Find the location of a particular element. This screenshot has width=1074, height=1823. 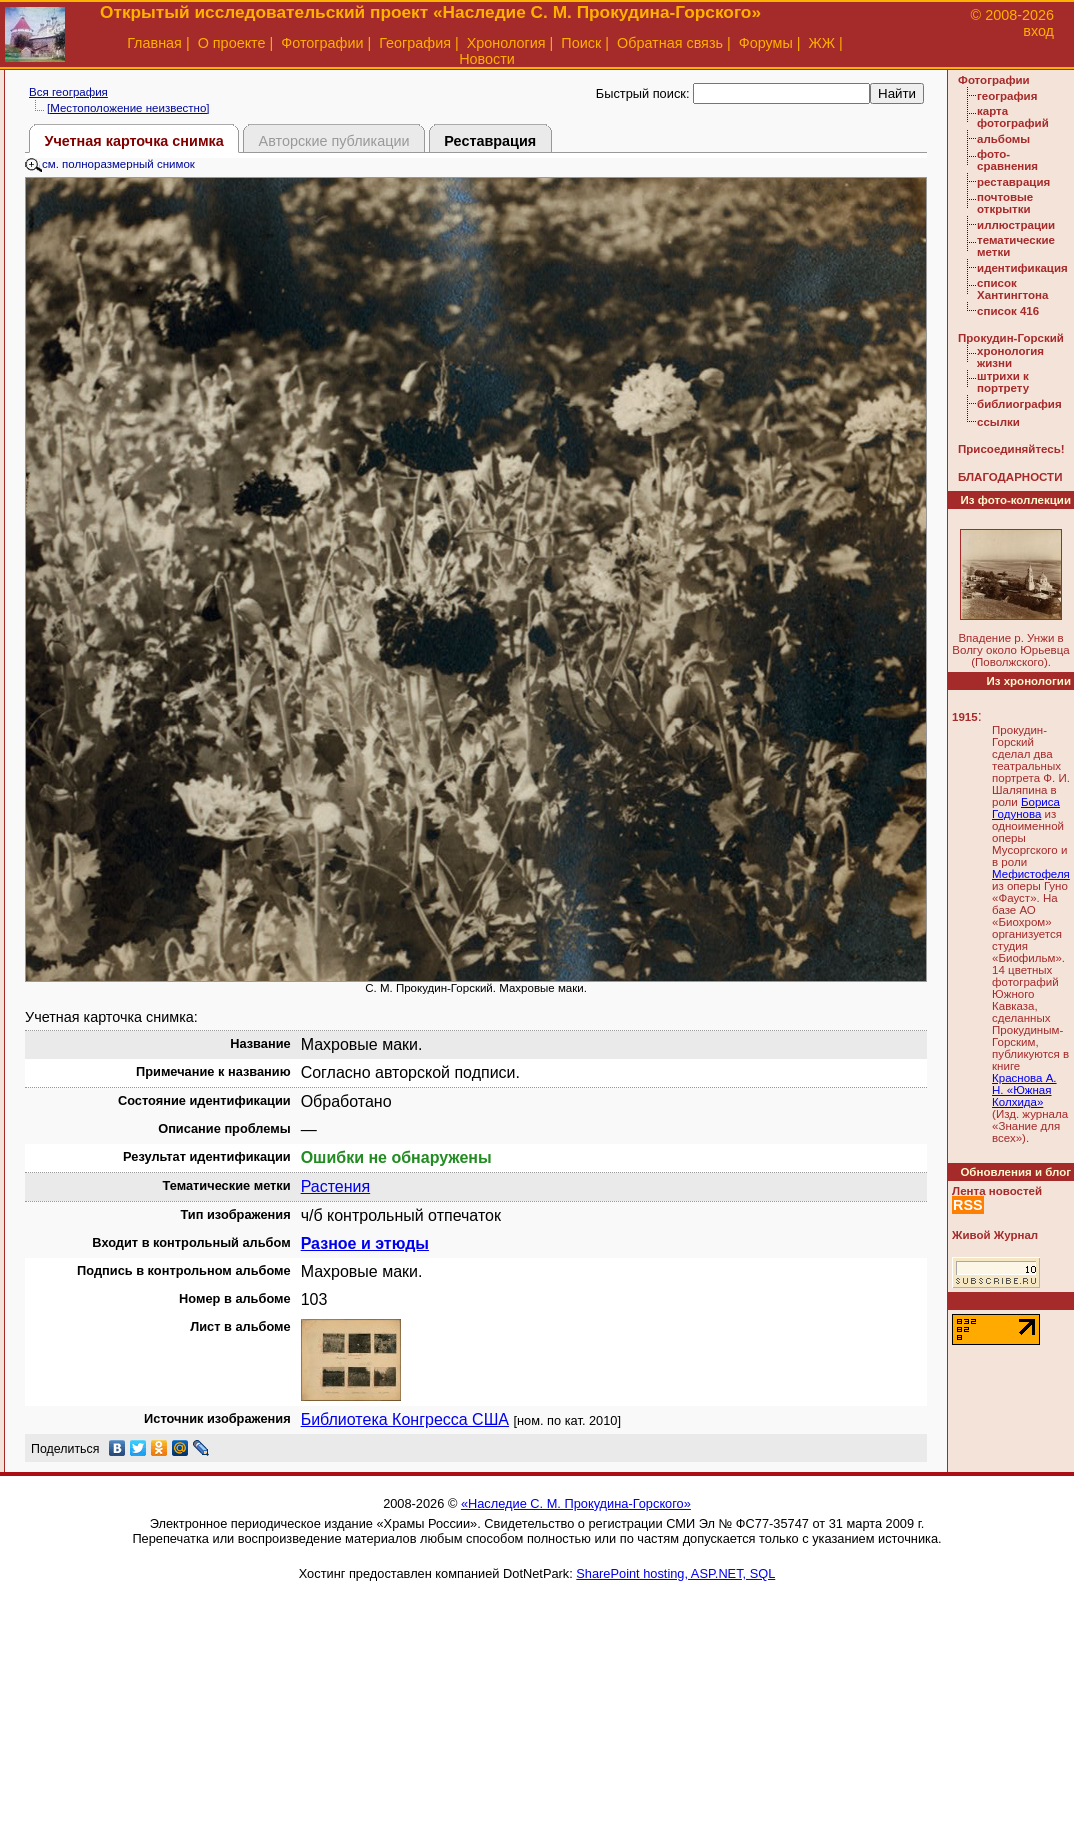

БЛАГОДАРНОСТИ is located at coordinates (1010, 477).